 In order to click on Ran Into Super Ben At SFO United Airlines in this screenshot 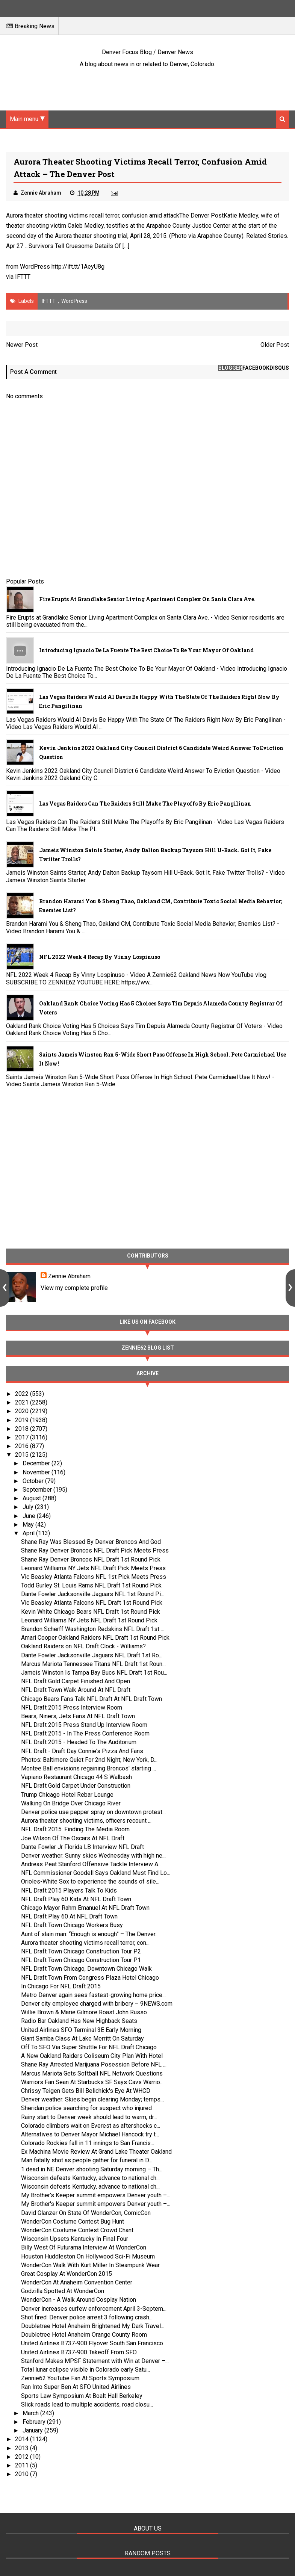, I will do `click(76, 2386)`.